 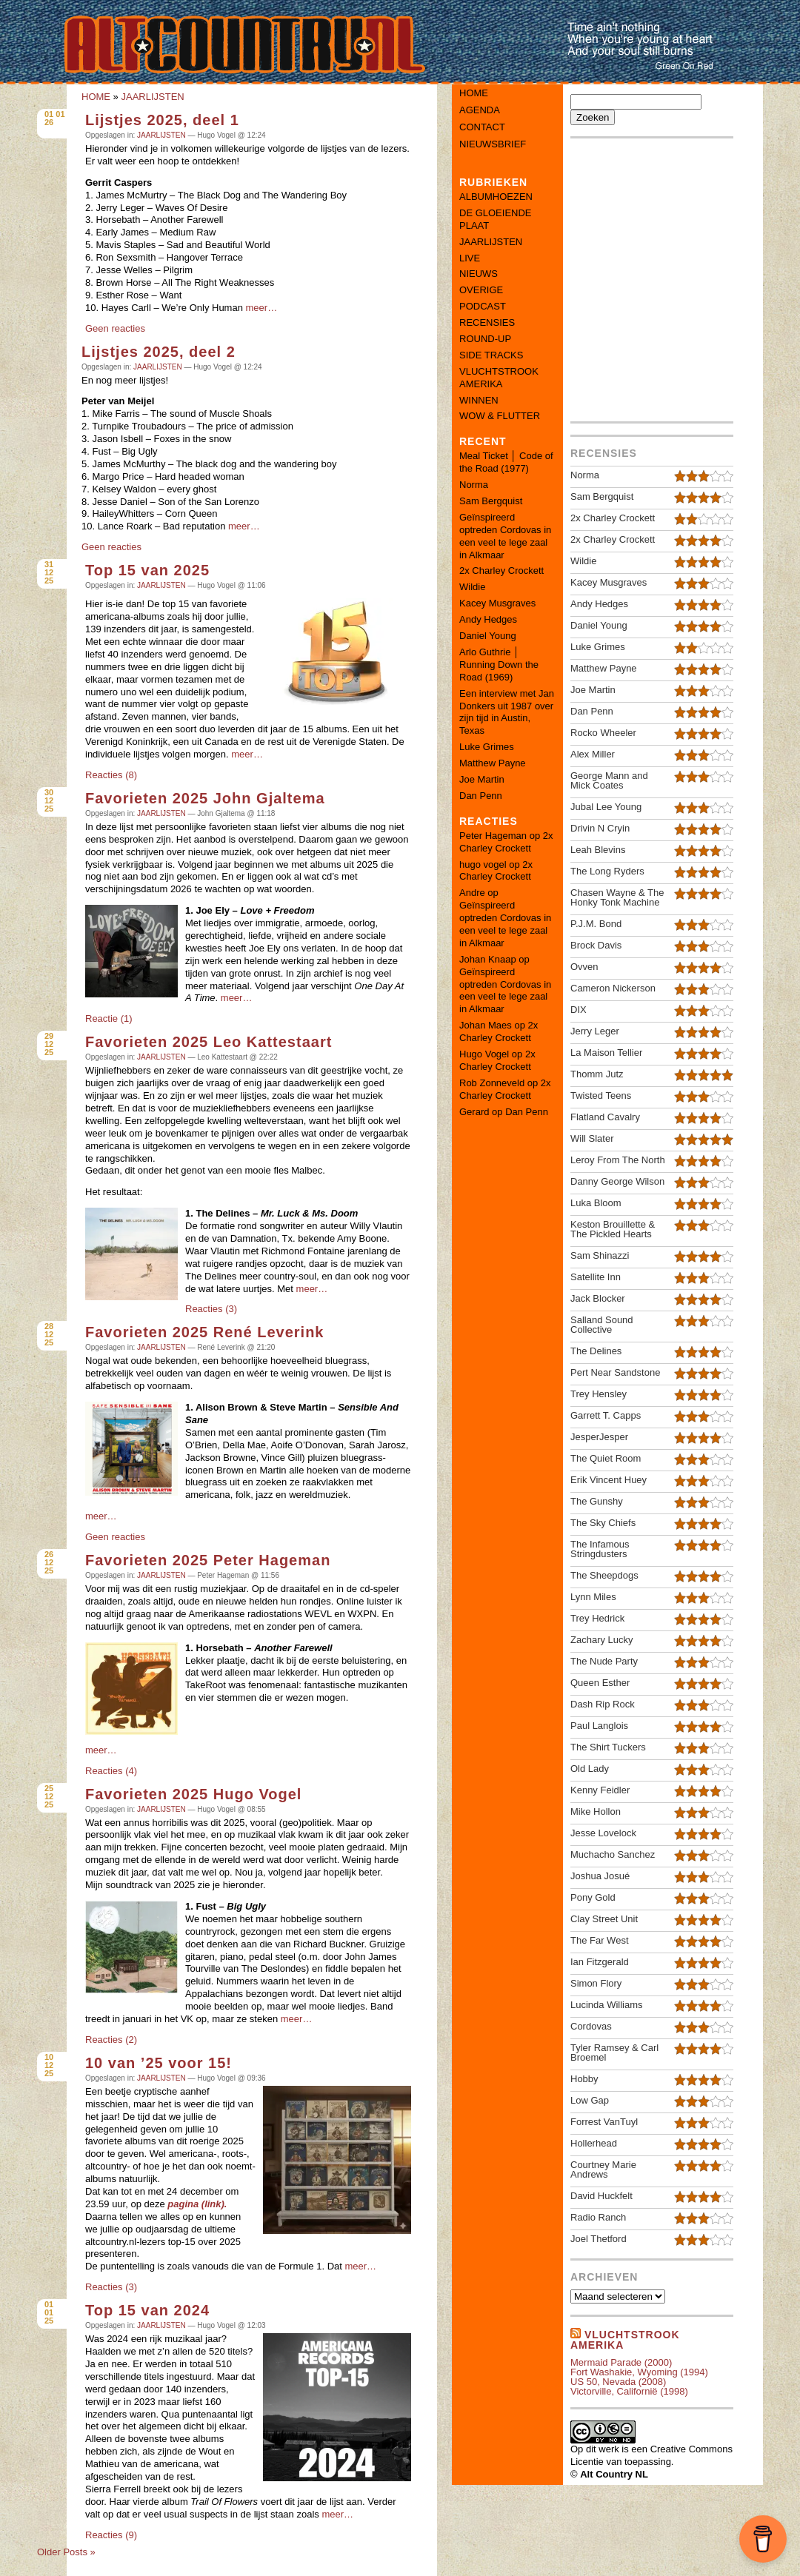 What do you see at coordinates (607, 871) in the screenshot?
I see `The Long Ryders` at bounding box center [607, 871].